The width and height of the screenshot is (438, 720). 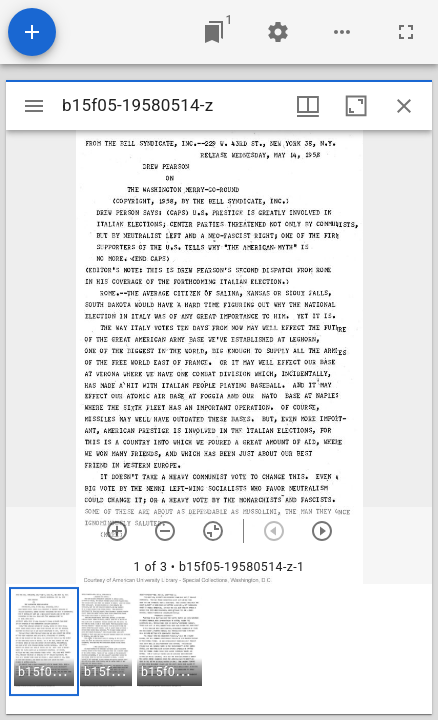 What do you see at coordinates (117, 531) in the screenshot?
I see `[Zoom in]` at bounding box center [117, 531].